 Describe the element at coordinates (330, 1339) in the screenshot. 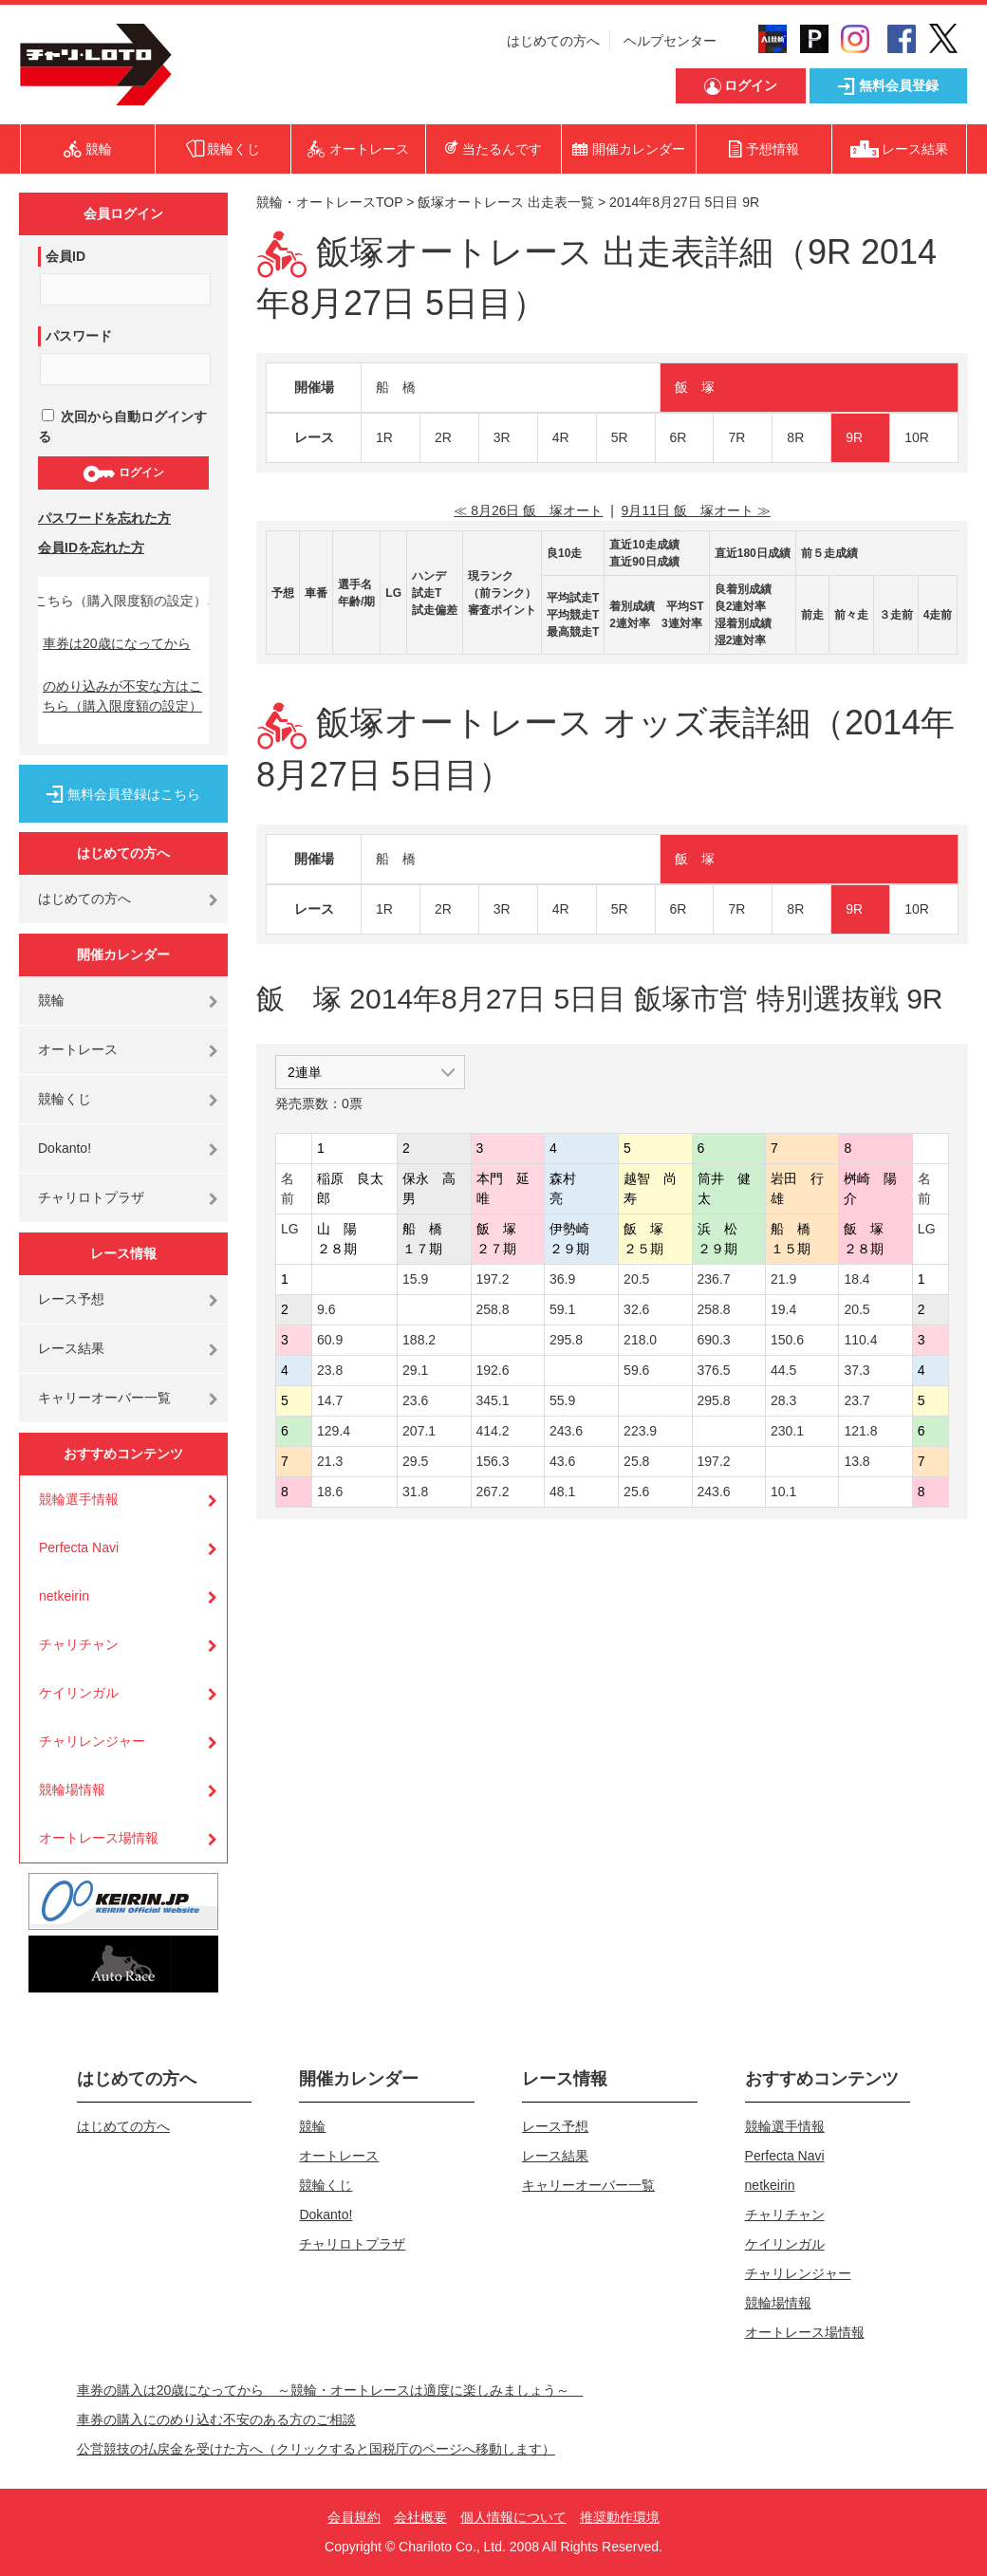

I see `60.9` at that location.